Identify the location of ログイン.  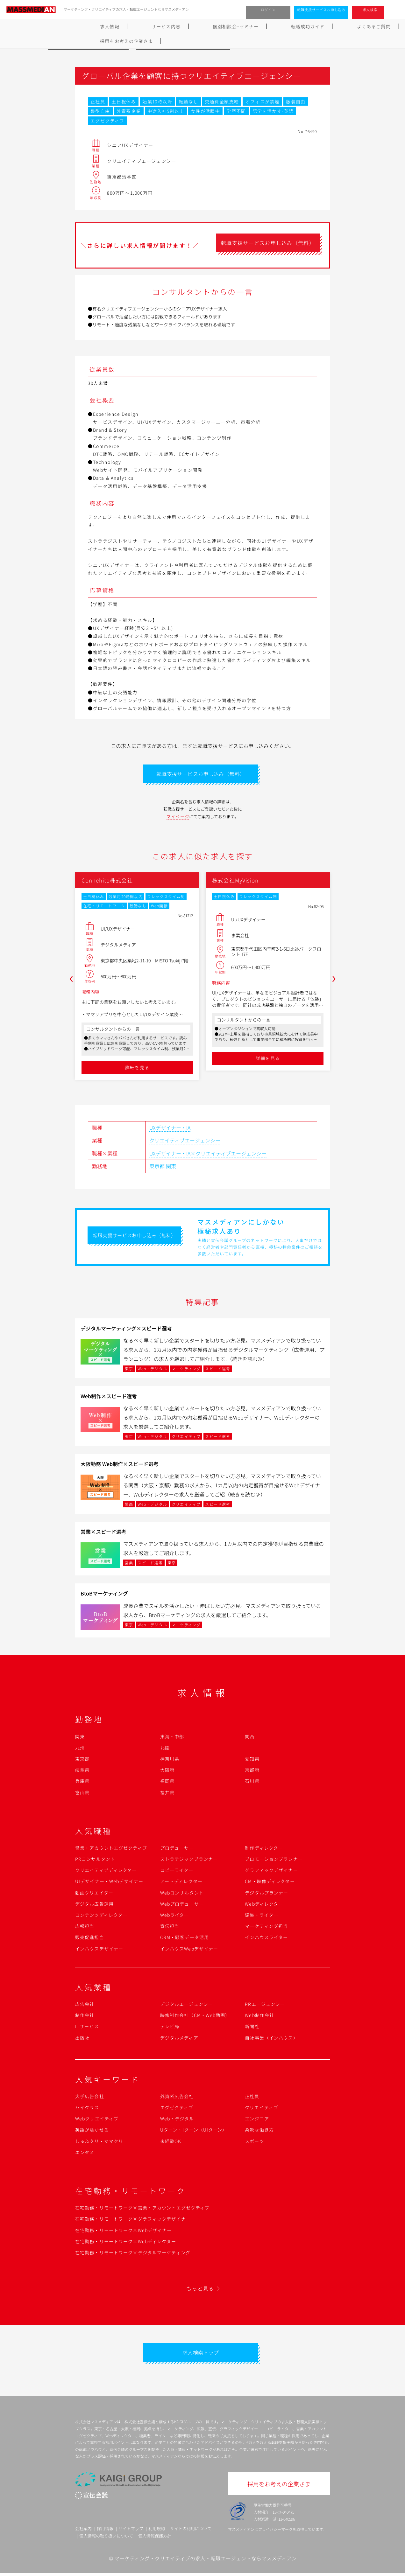
(268, 9).